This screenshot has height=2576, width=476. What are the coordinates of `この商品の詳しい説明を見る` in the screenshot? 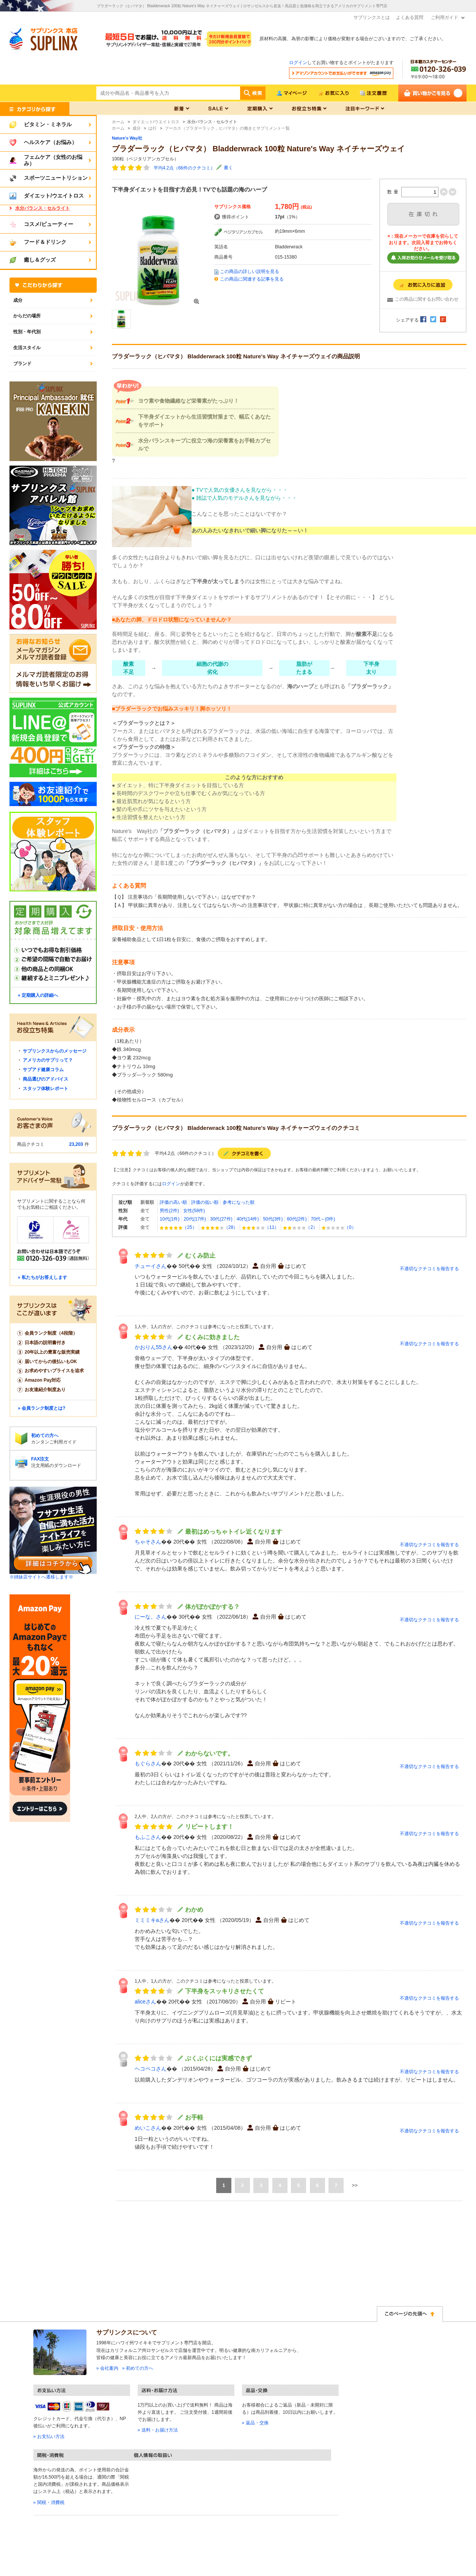 It's located at (249, 271).